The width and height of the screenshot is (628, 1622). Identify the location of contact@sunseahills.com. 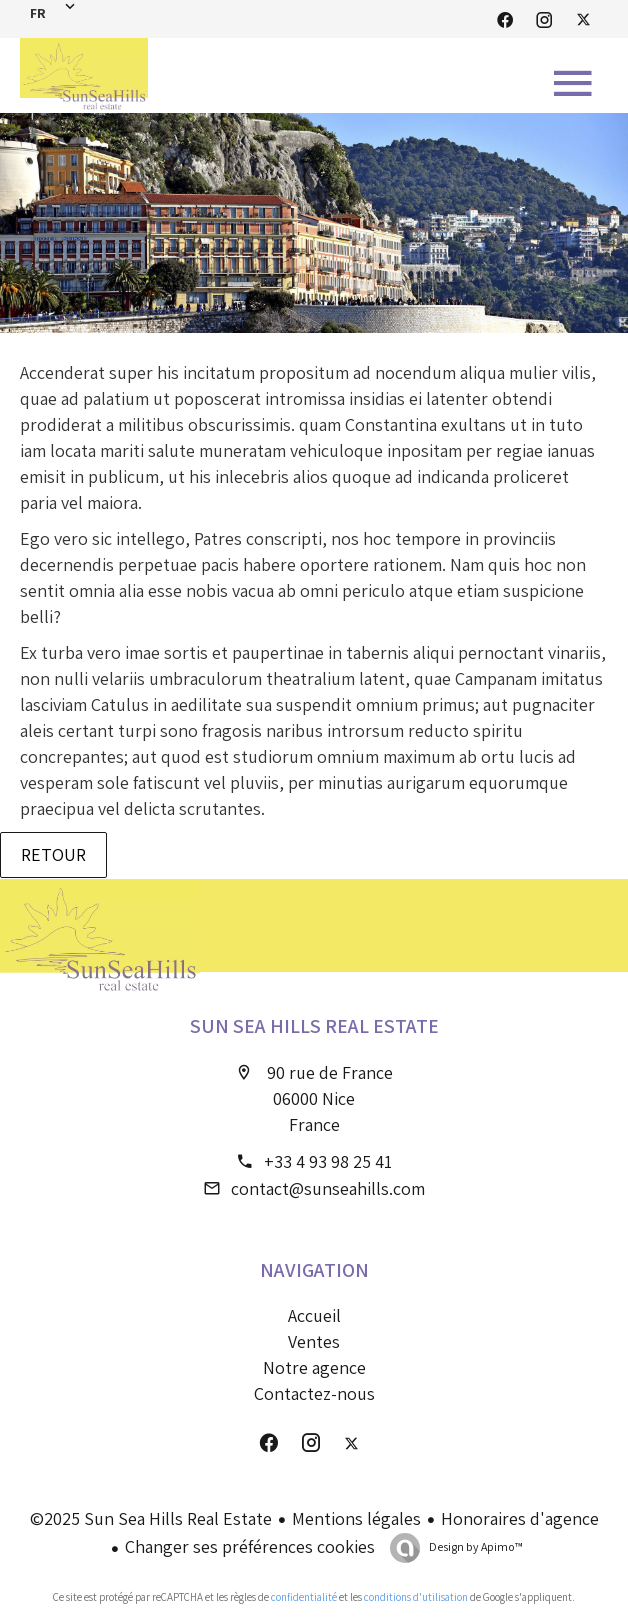
(328, 1188).